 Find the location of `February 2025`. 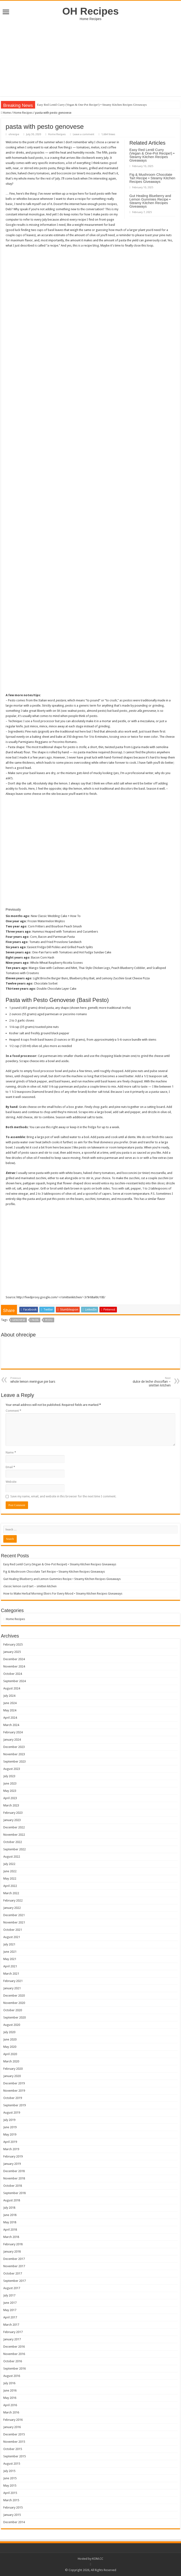

February 2025 is located at coordinates (13, 1644).